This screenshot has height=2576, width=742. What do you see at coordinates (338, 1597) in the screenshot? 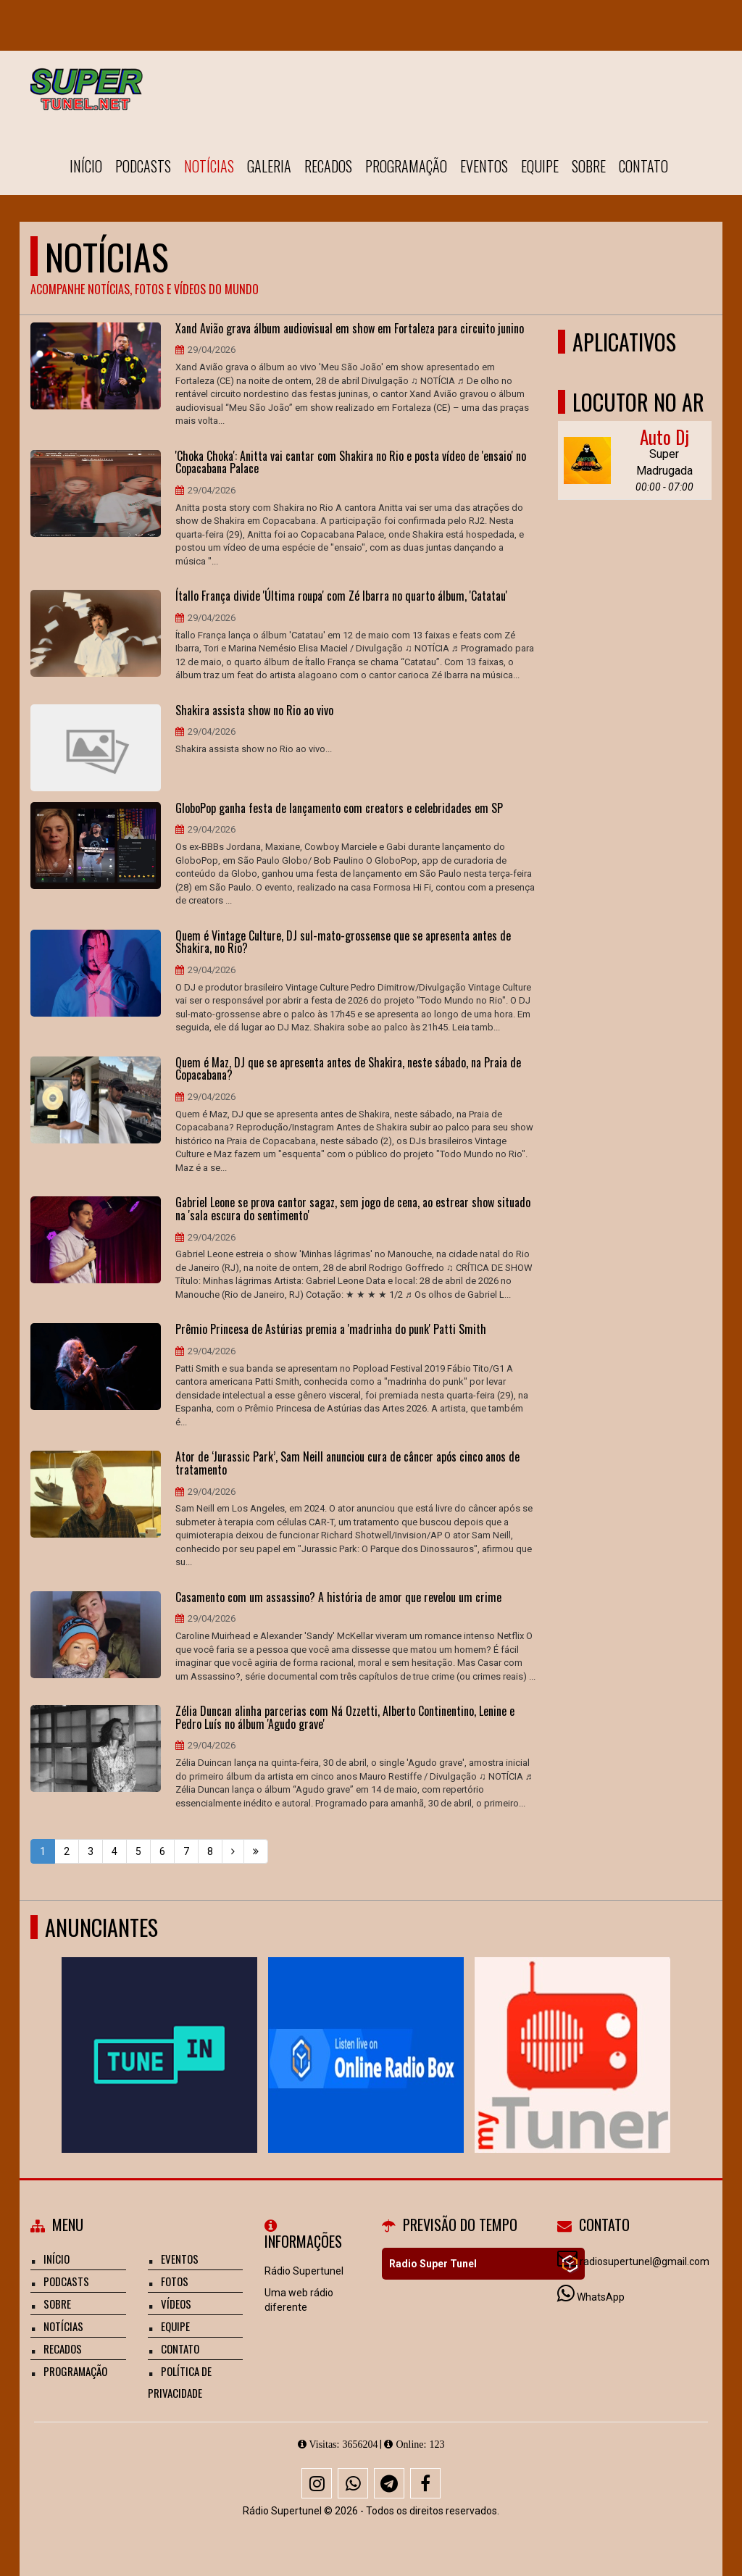
I see `Casamento com um assassino? A história de amor que revelou um crime` at bounding box center [338, 1597].